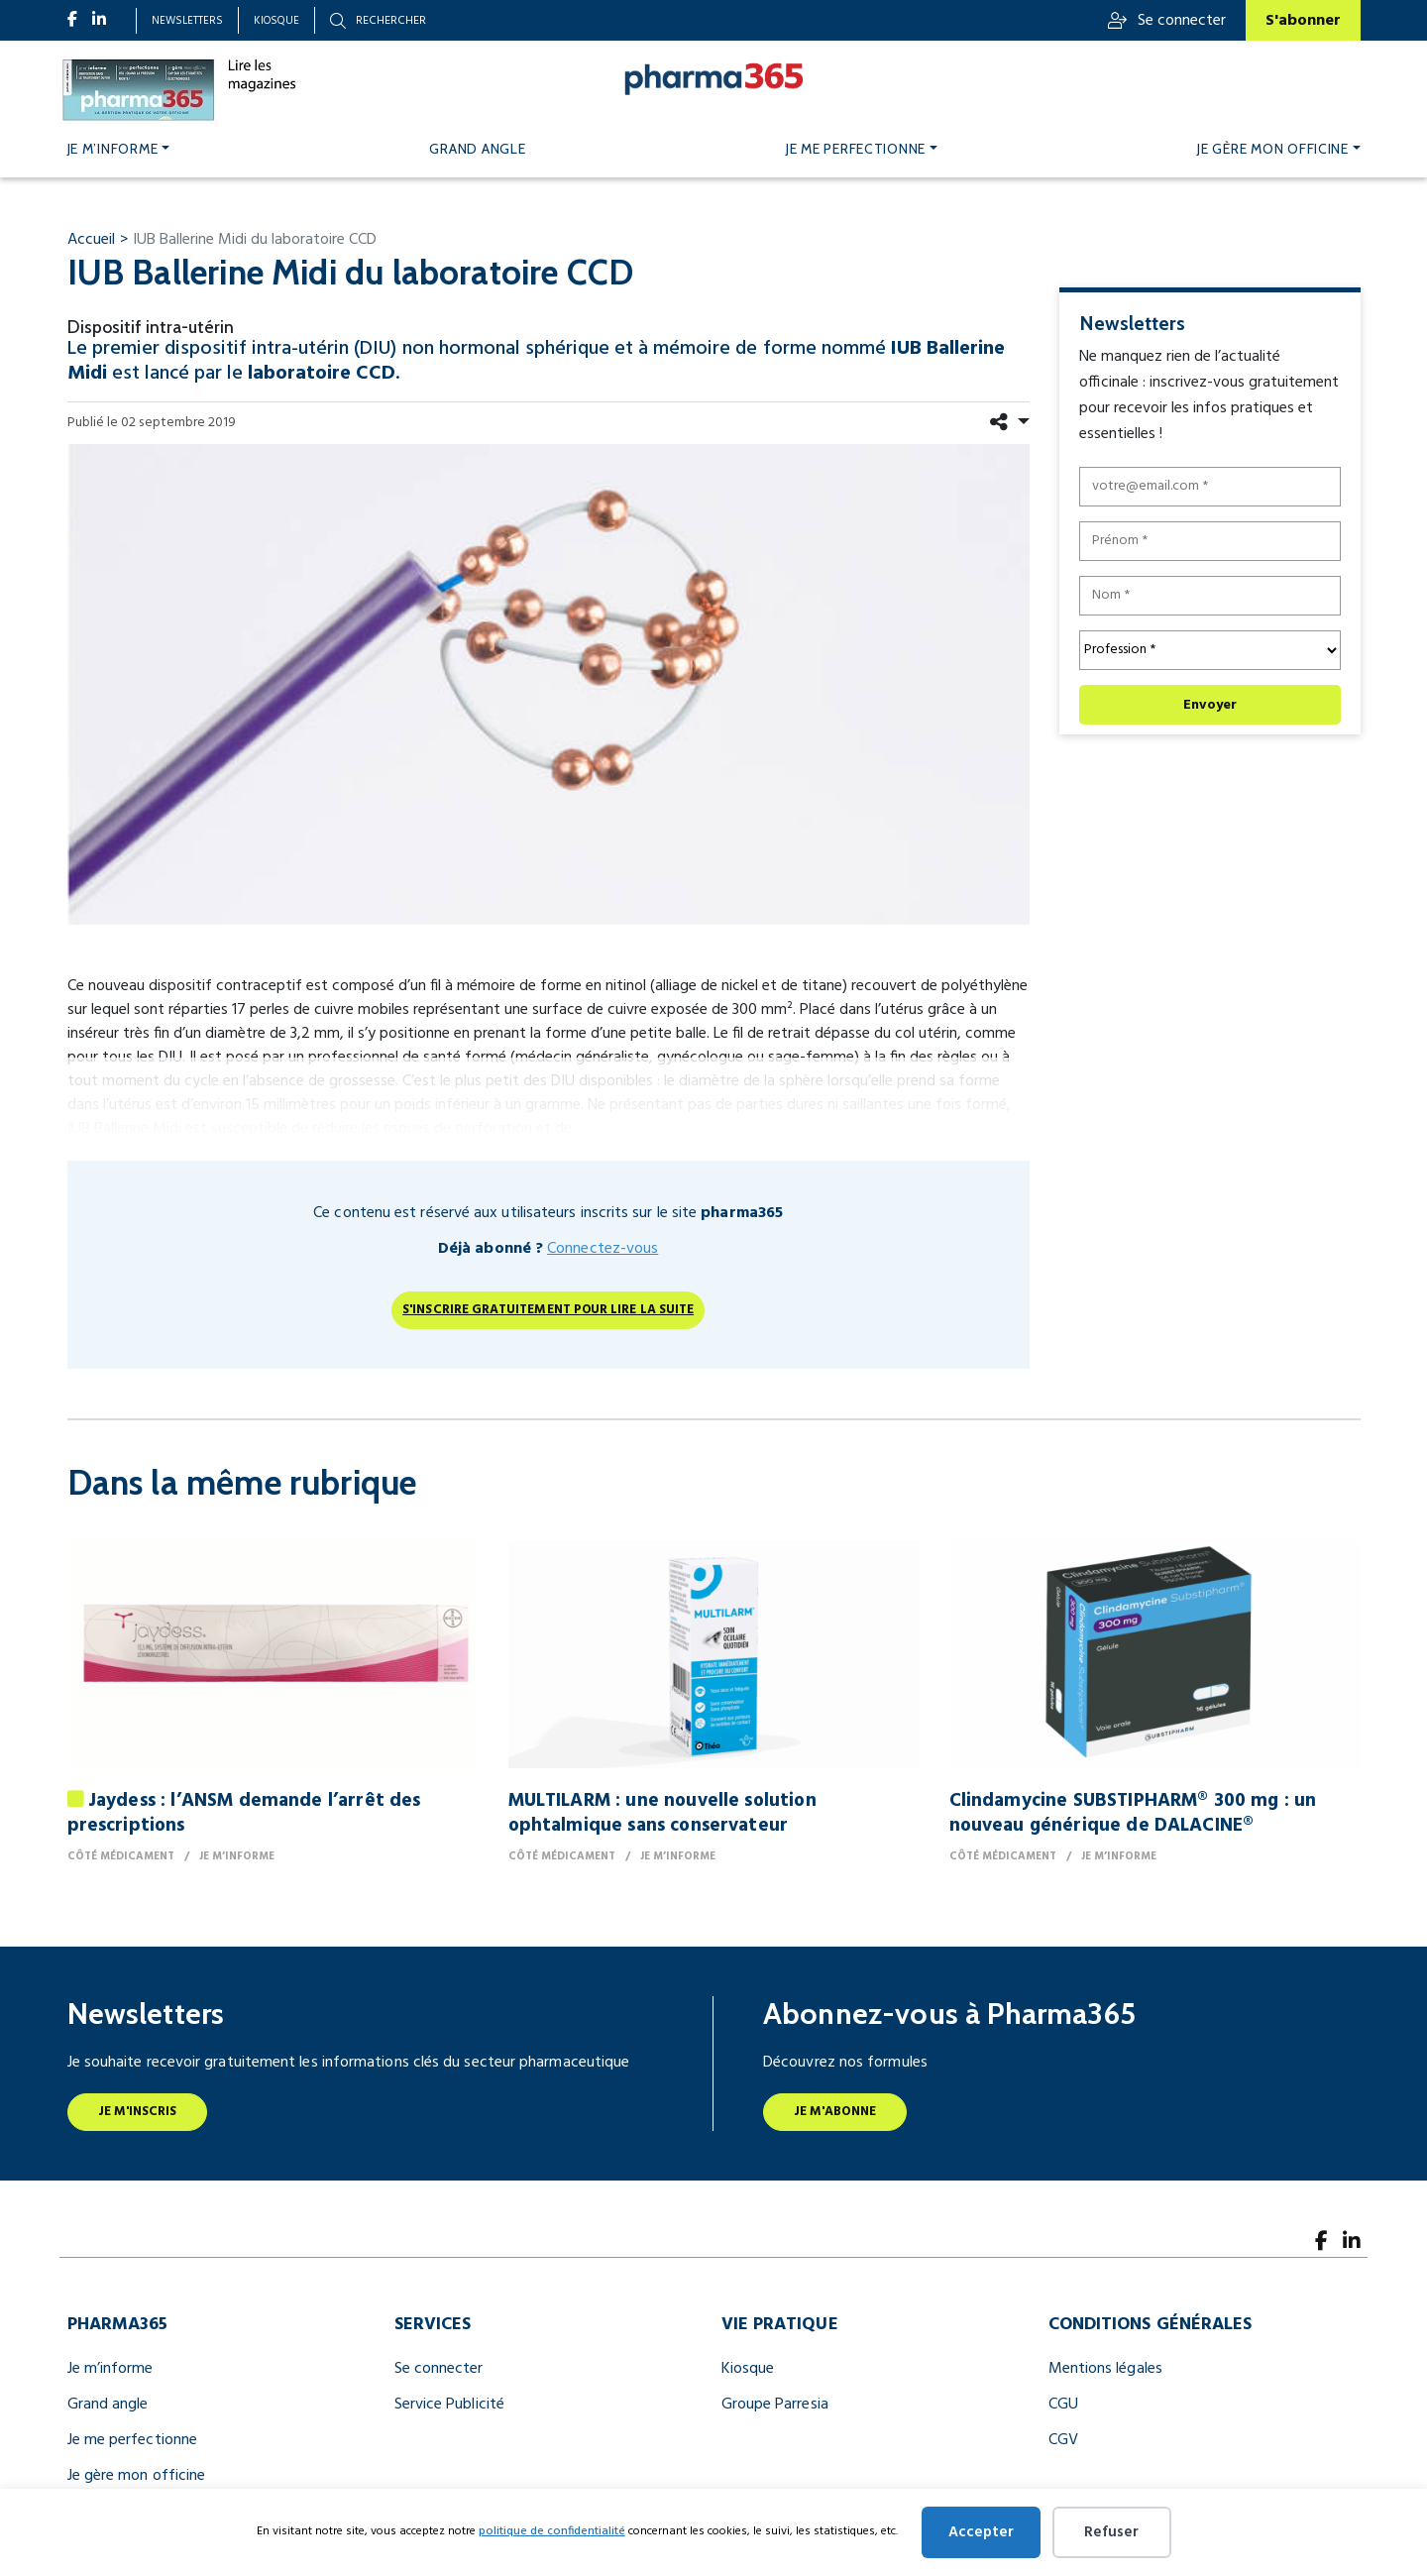 The width and height of the screenshot is (1427, 2576). Describe the element at coordinates (449, 2404) in the screenshot. I see `Service Publicité` at that location.